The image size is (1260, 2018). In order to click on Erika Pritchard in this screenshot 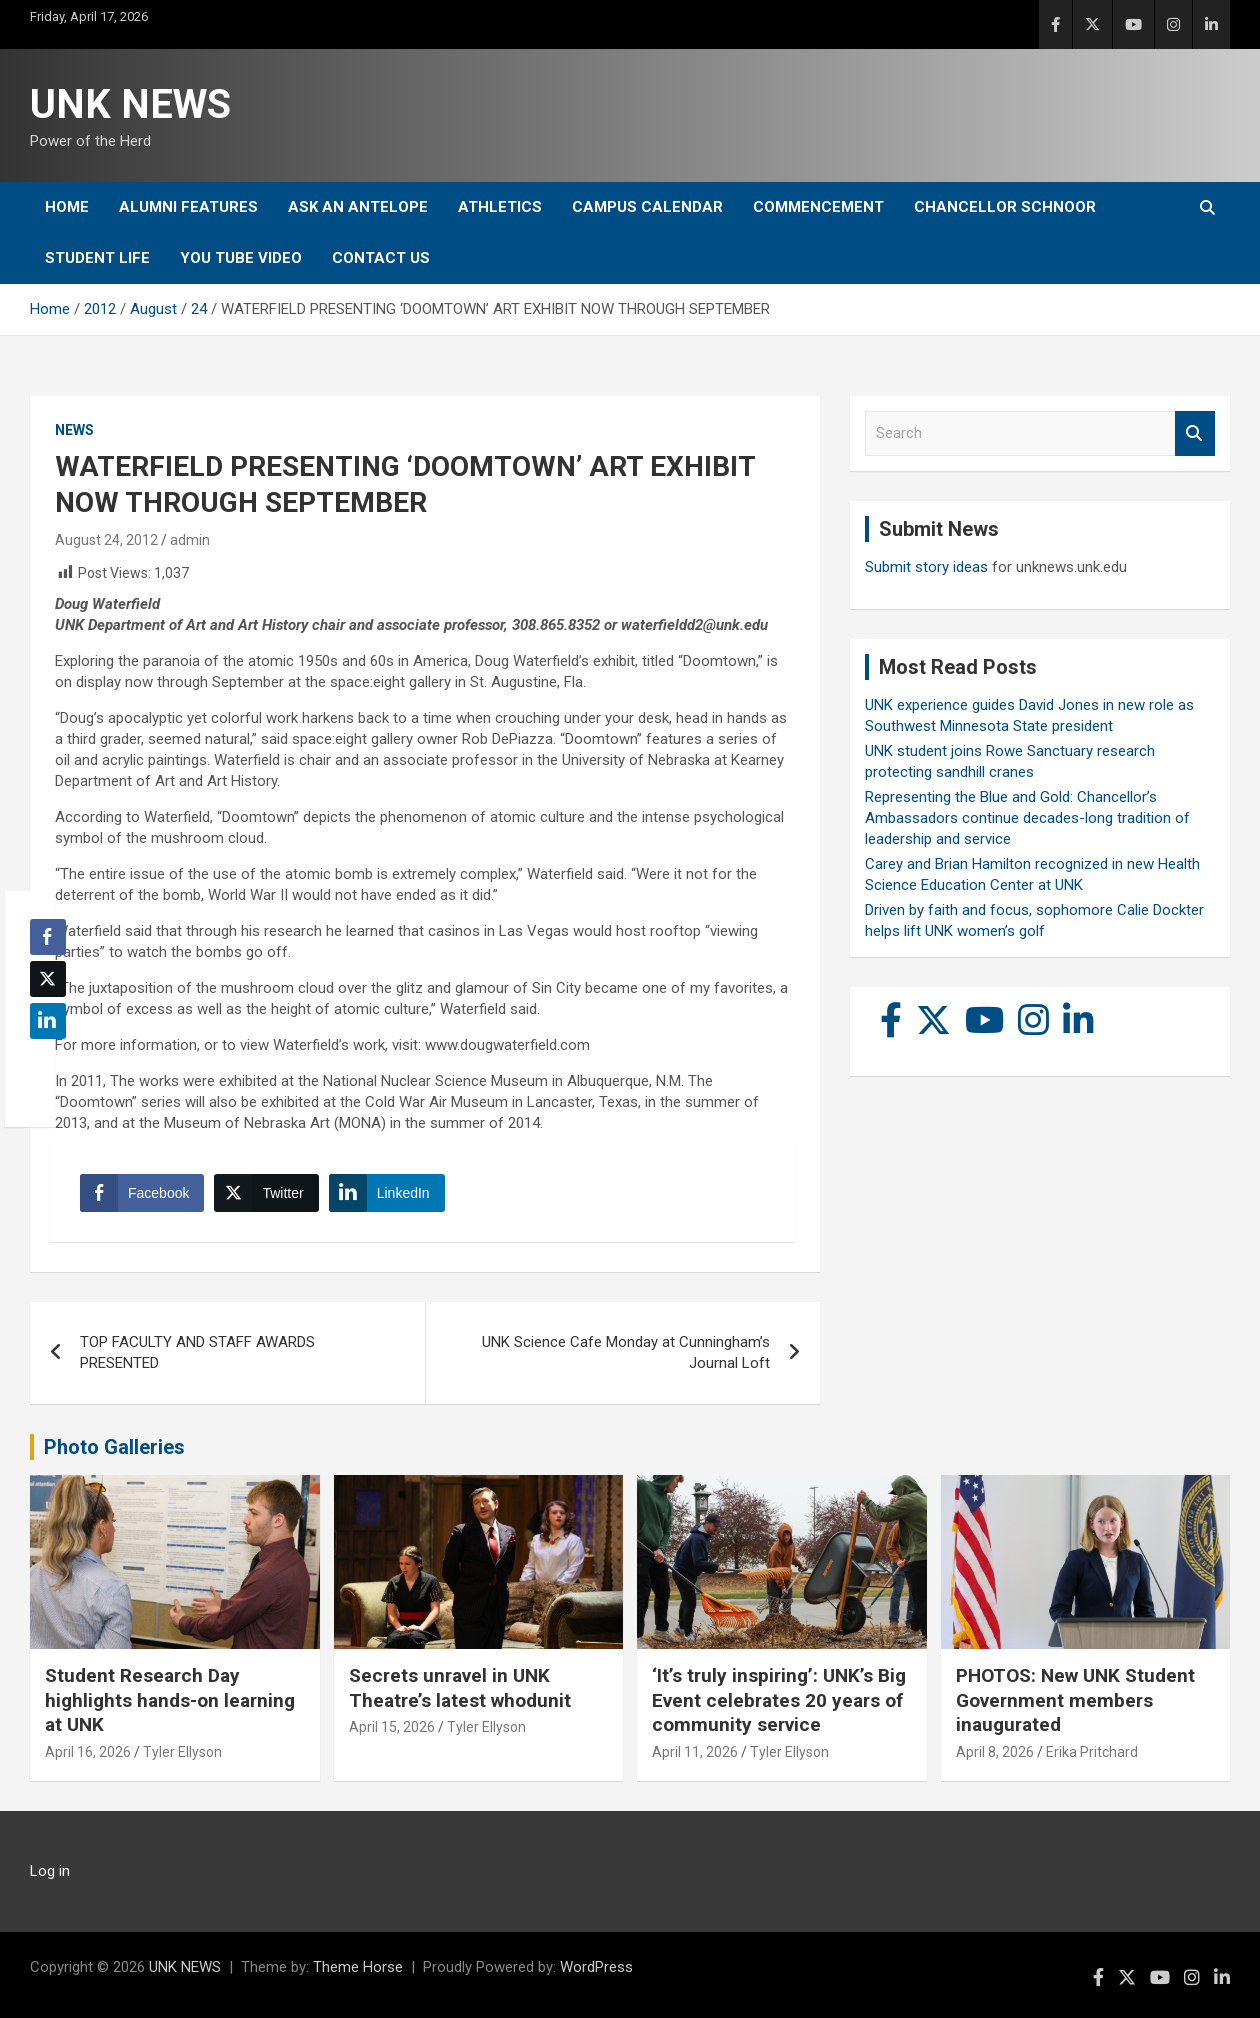, I will do `click(1092, 1752)`.